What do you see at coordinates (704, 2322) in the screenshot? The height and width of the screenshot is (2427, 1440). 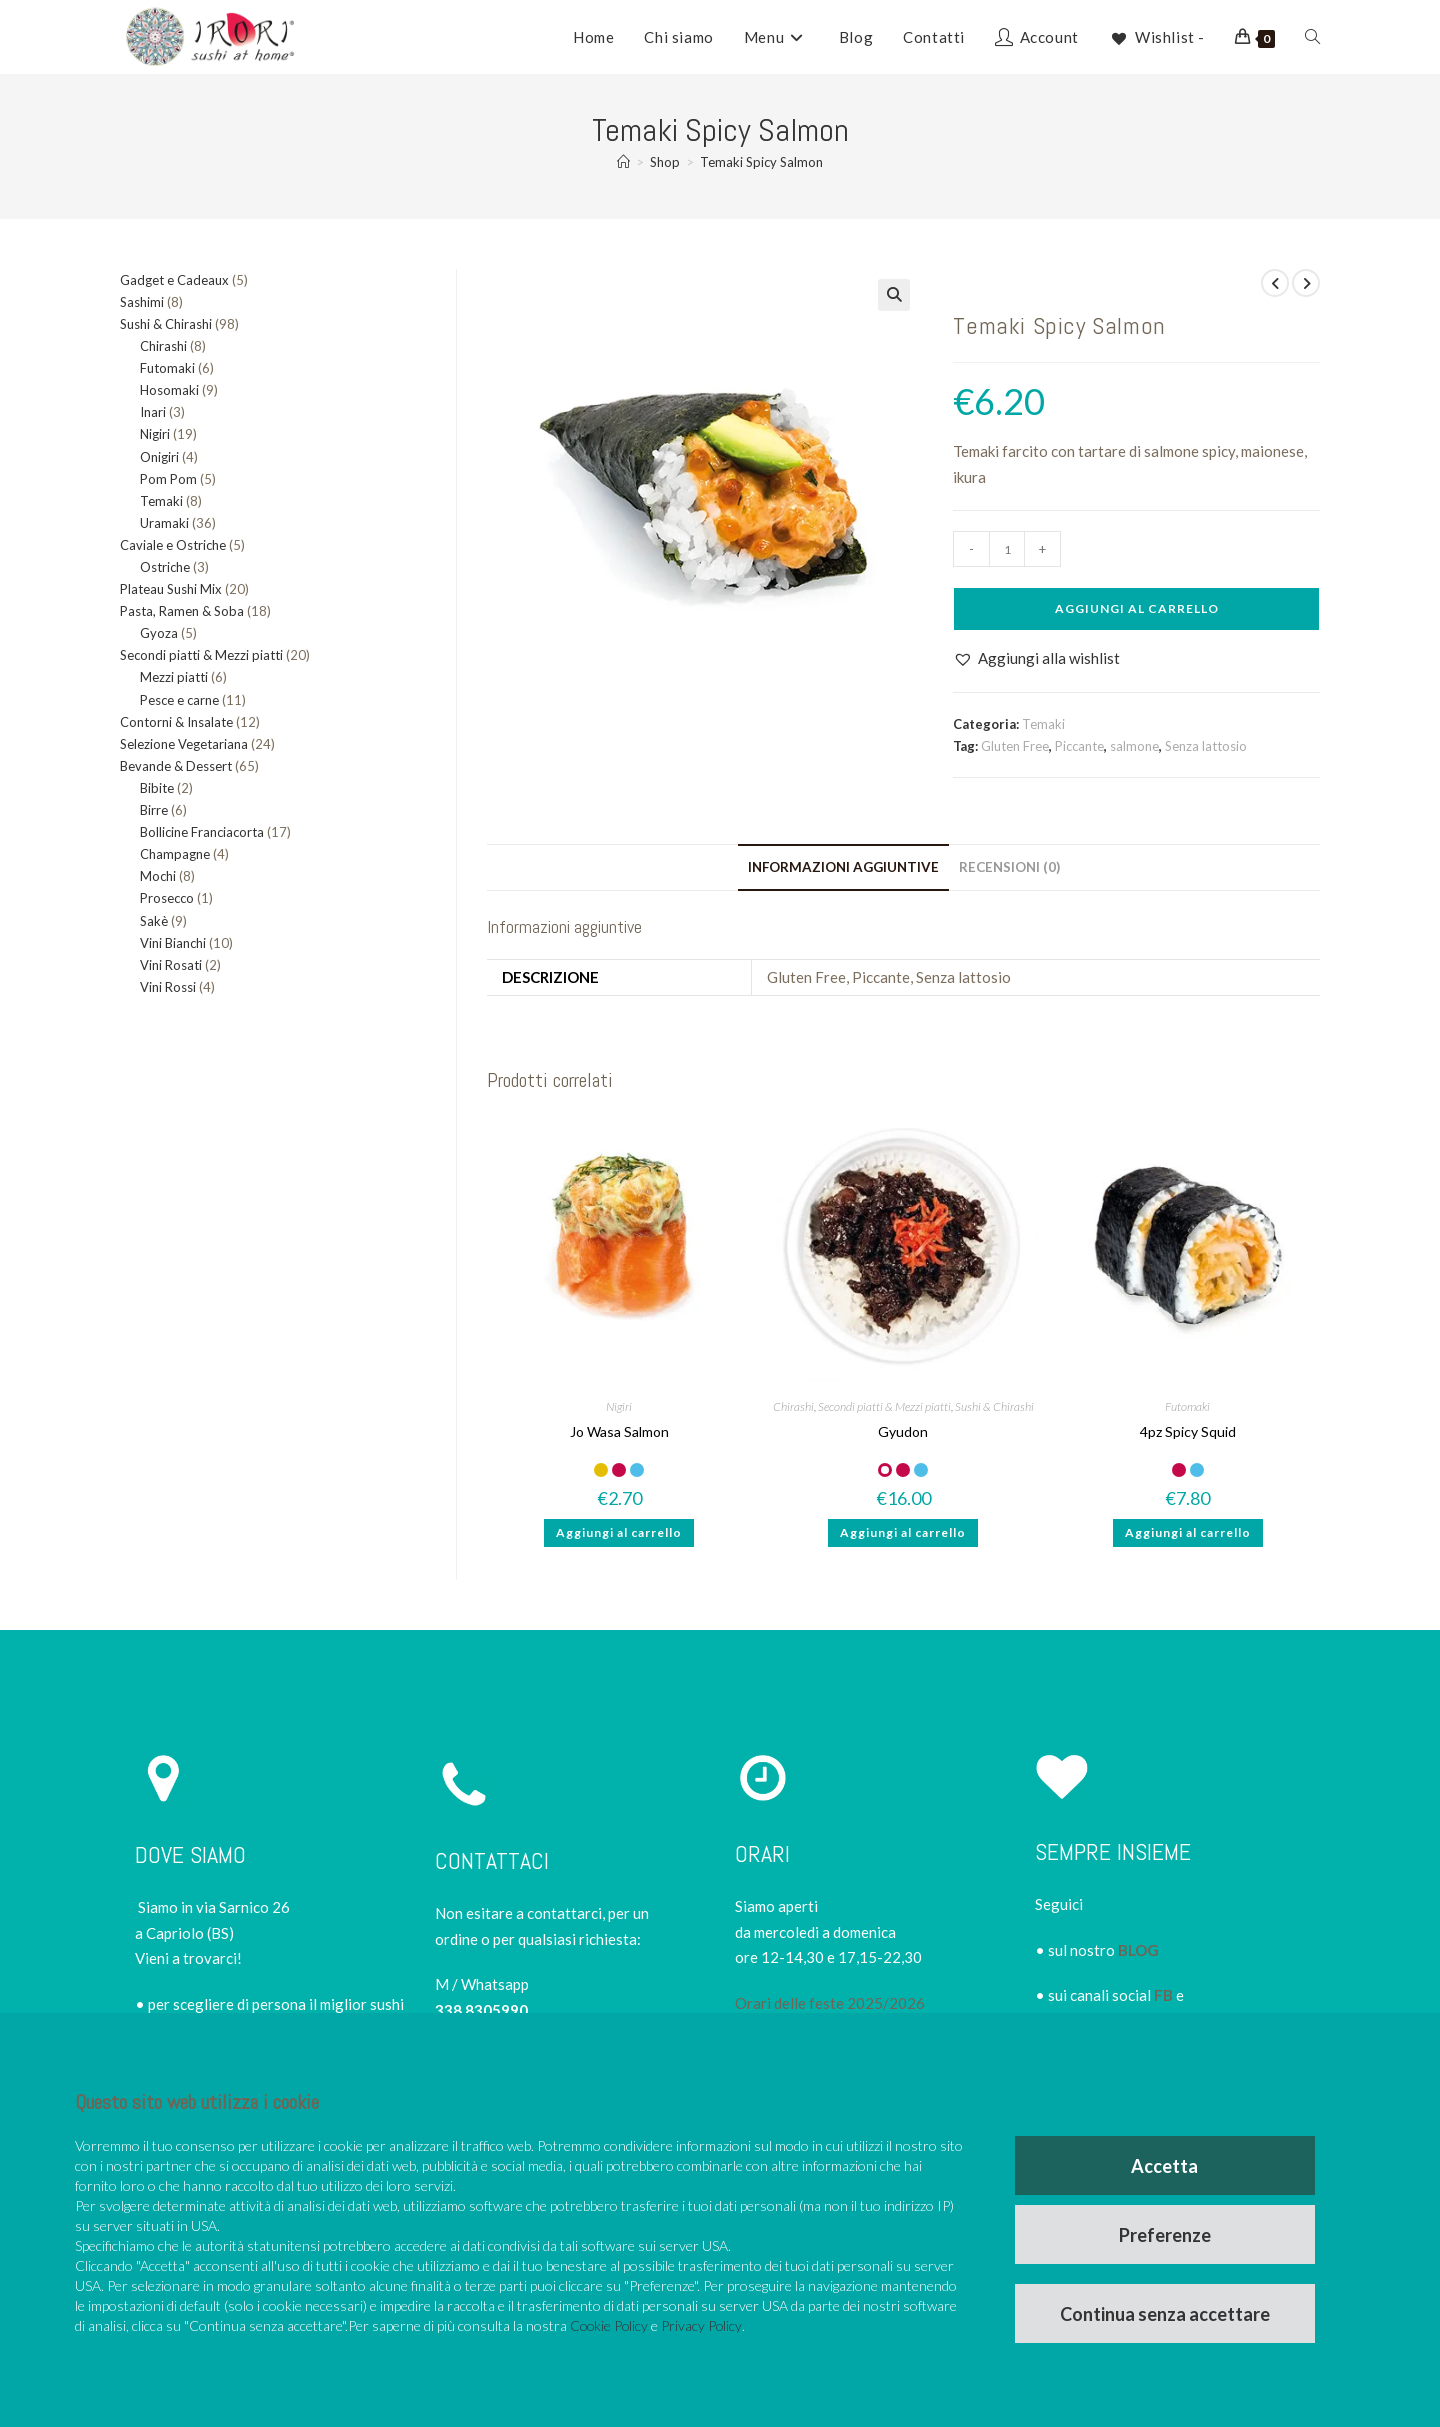 I see `Privacy Policy` at bounding box center [704, 2322].